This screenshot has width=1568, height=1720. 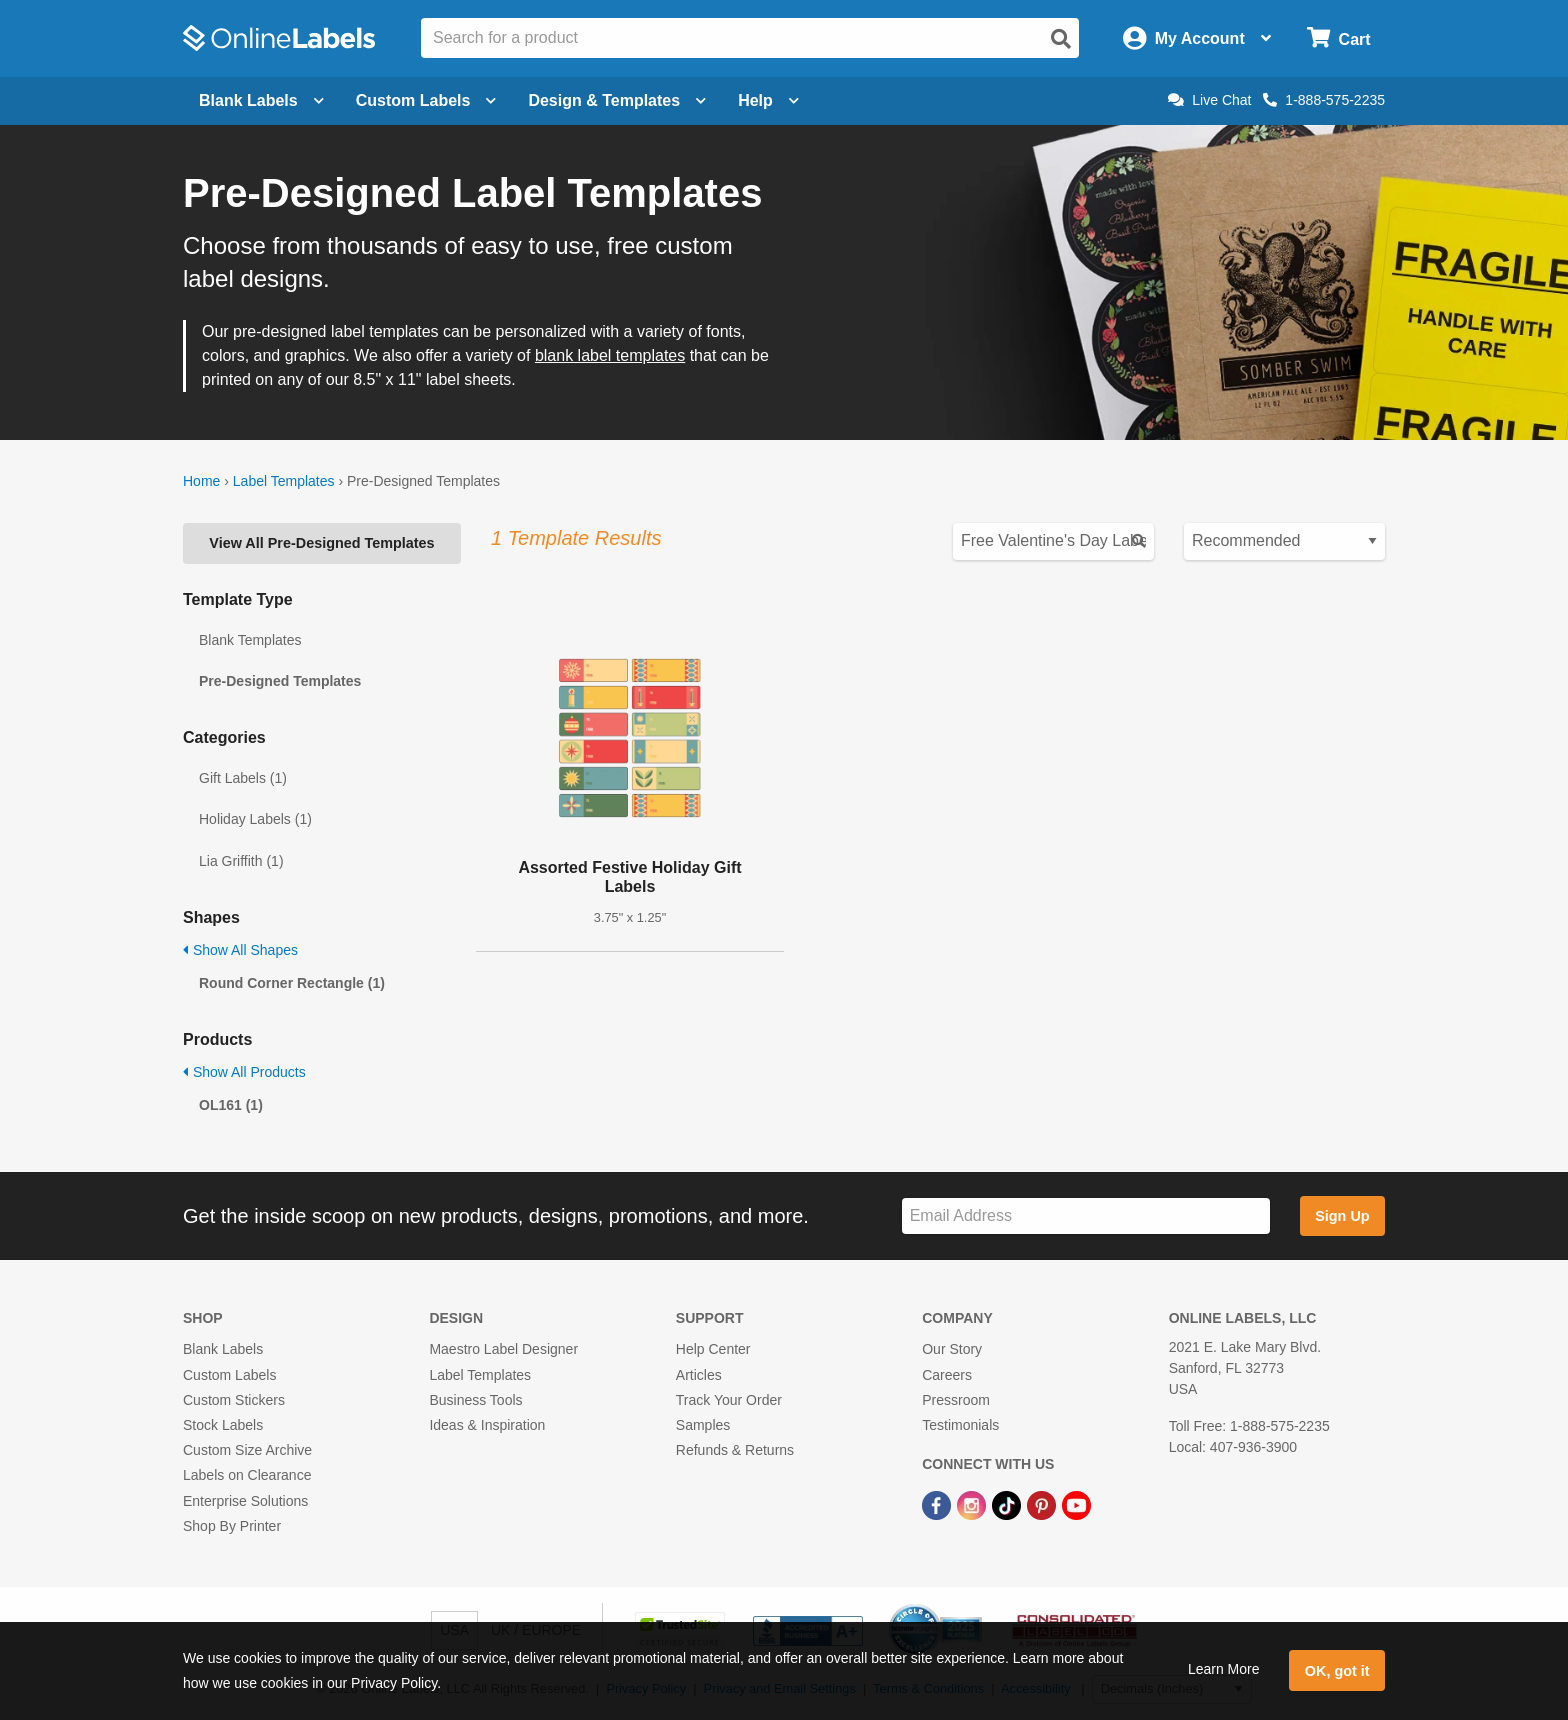 I want to click on Custom Labels [Open blank sheet labels menu], so click(x=426, y=100).